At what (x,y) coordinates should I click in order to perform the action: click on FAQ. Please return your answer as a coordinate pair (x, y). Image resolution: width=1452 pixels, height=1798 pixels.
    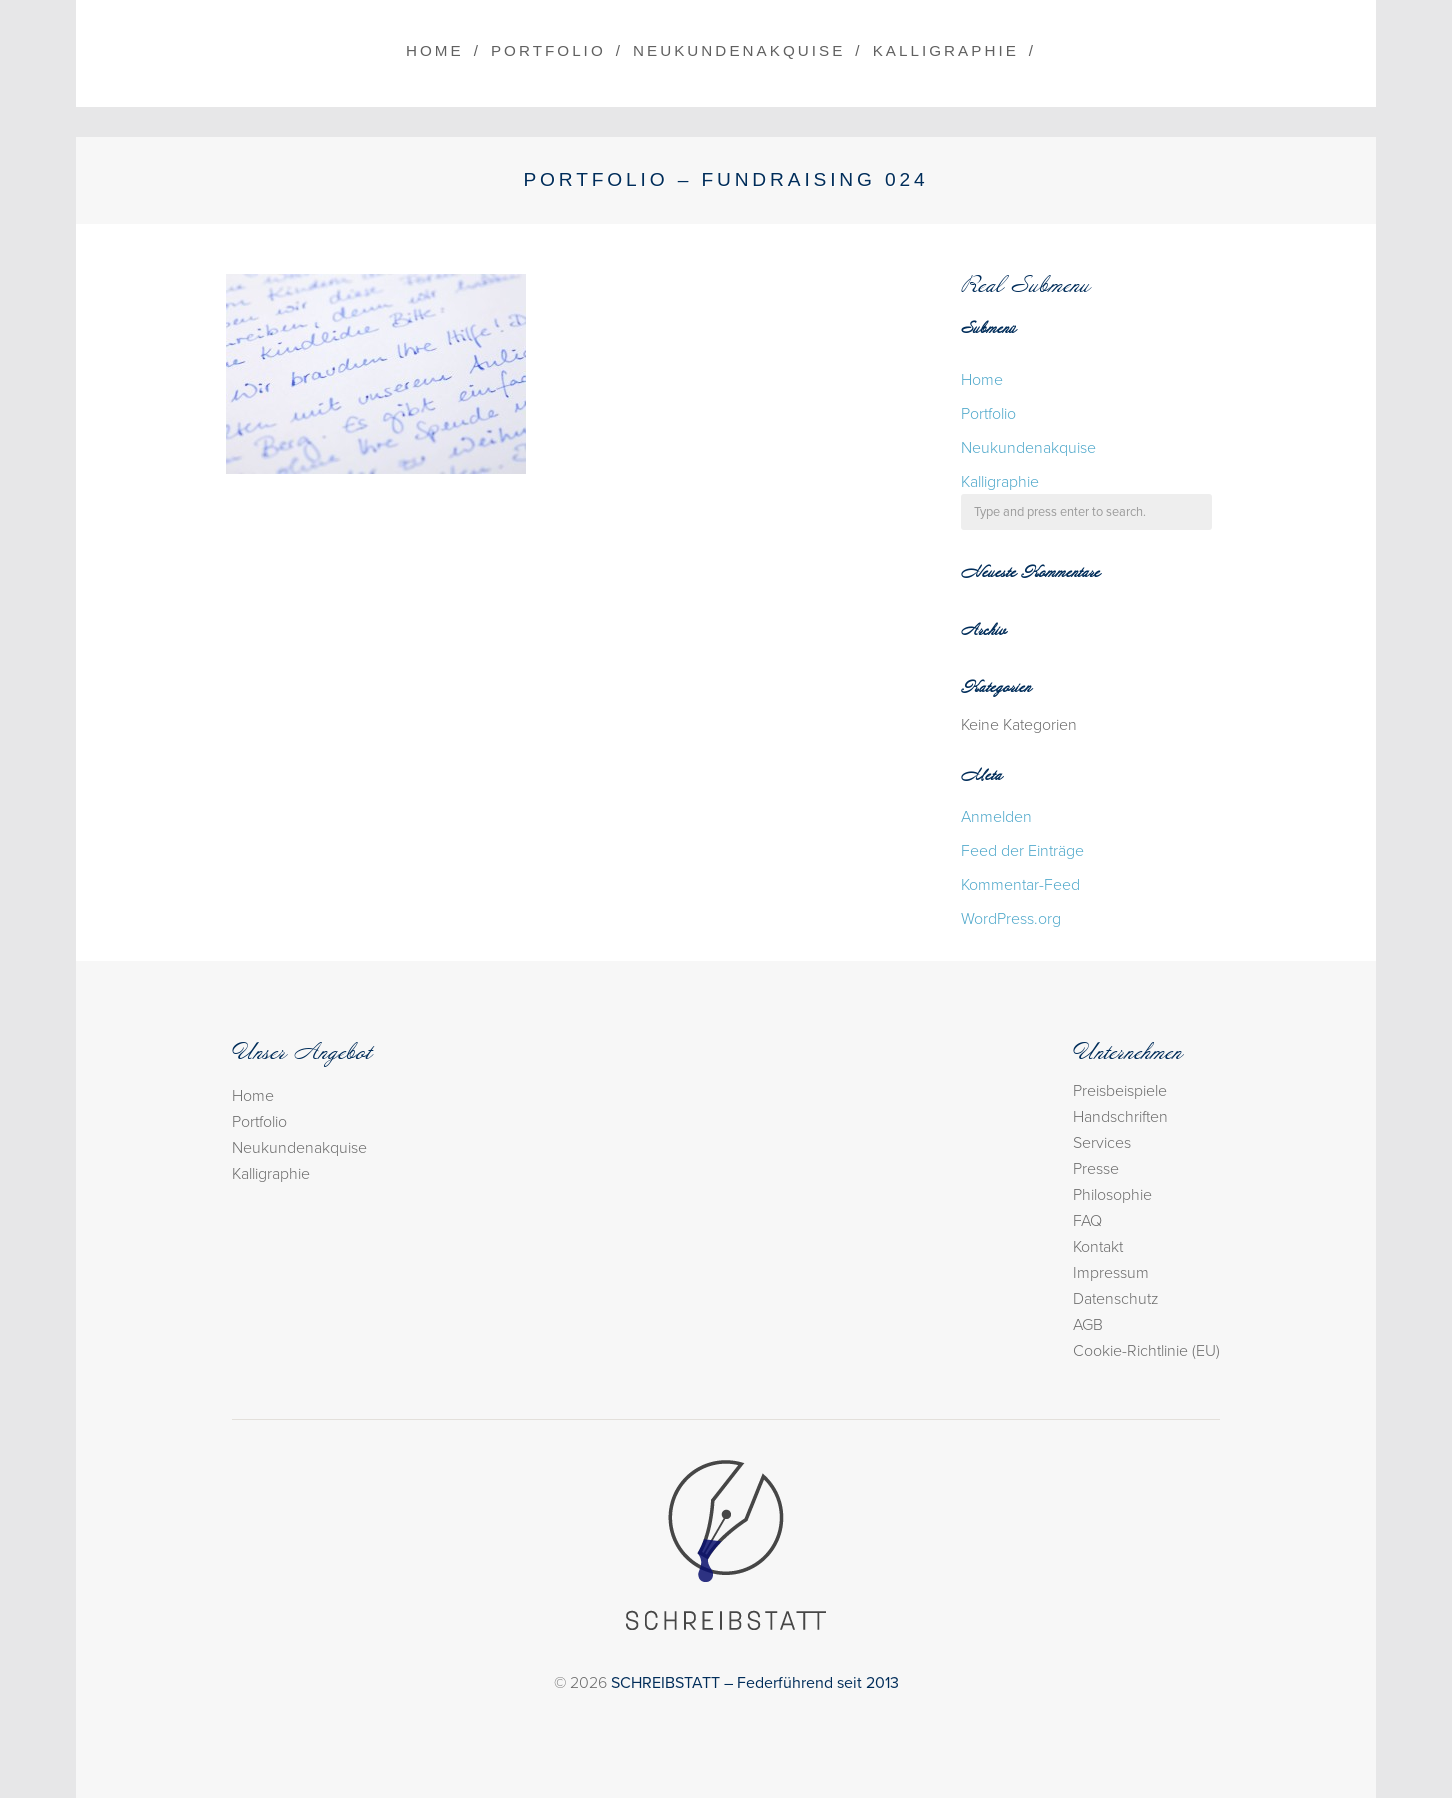
    Looking at the image, I should click on (1087, 1221).